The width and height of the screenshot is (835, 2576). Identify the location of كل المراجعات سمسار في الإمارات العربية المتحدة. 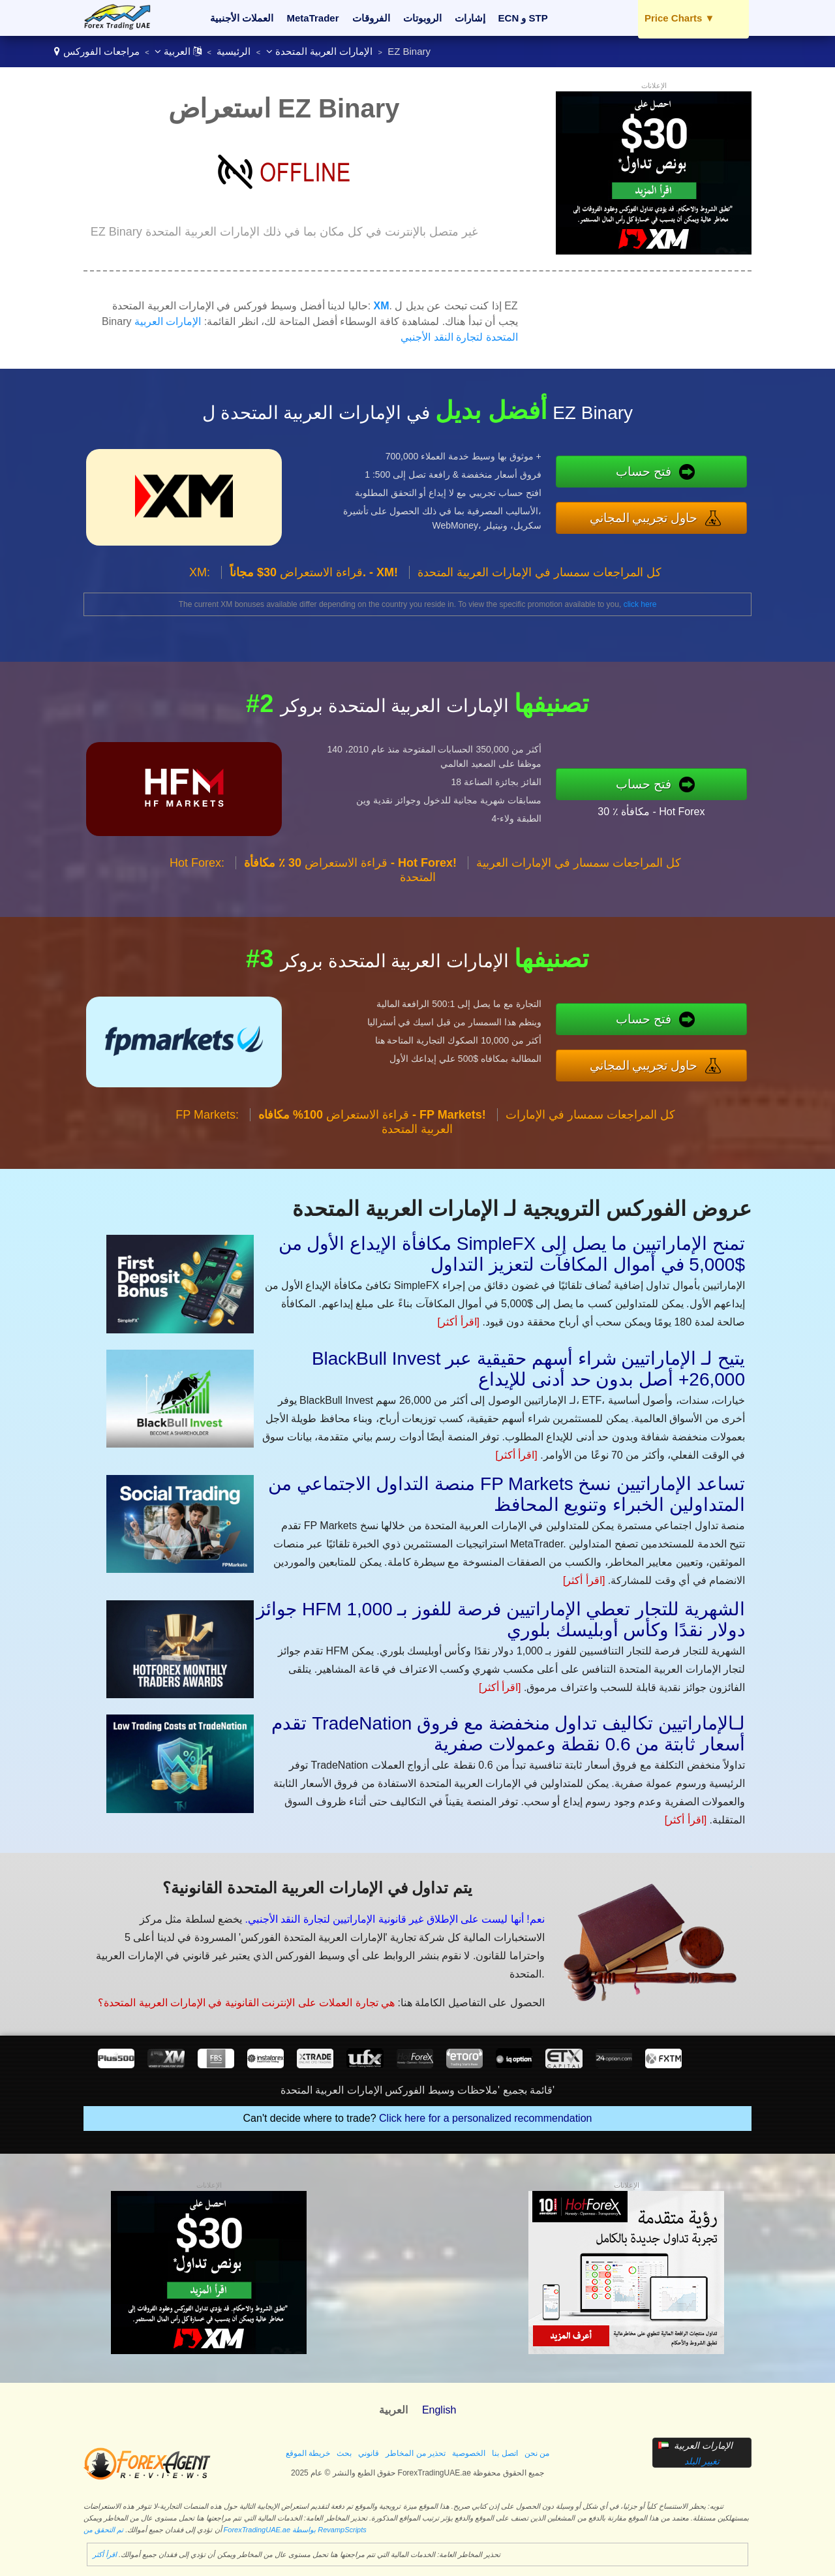
(539, 572).